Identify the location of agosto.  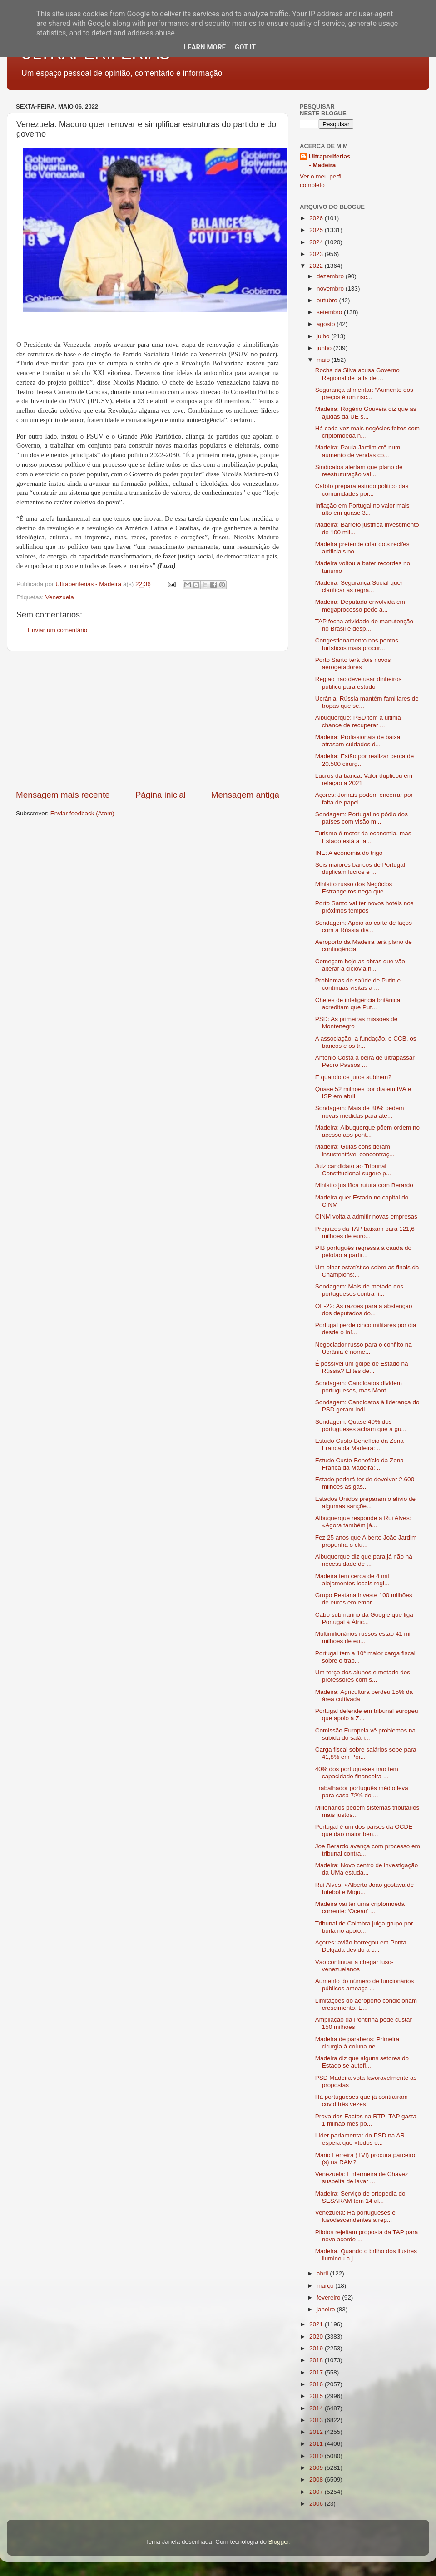
(327, 324).